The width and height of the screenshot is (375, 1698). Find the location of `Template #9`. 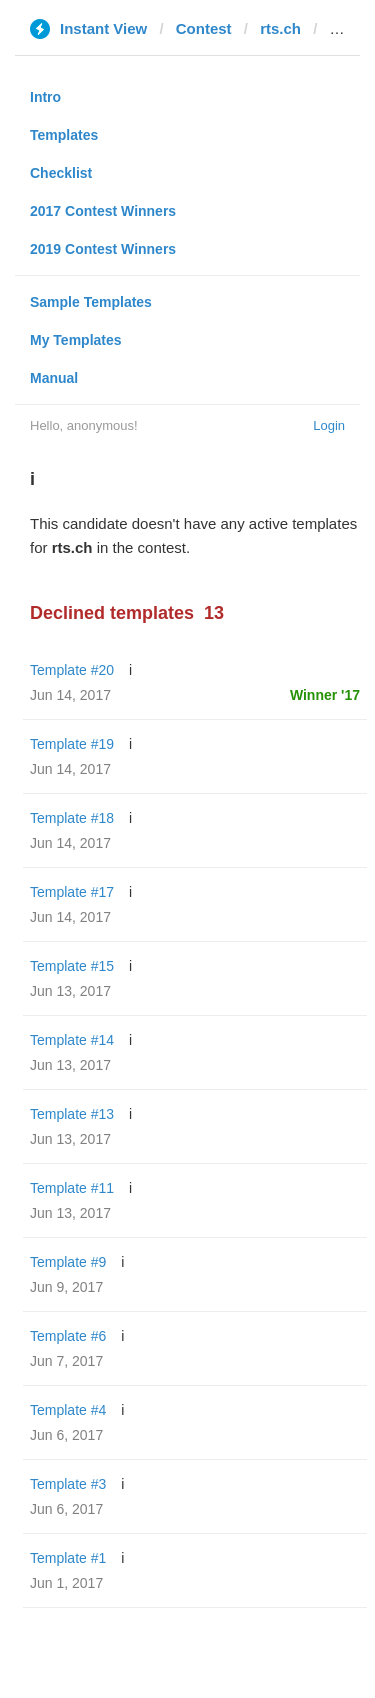

Template #9 is located at coordinates (68, 1262).